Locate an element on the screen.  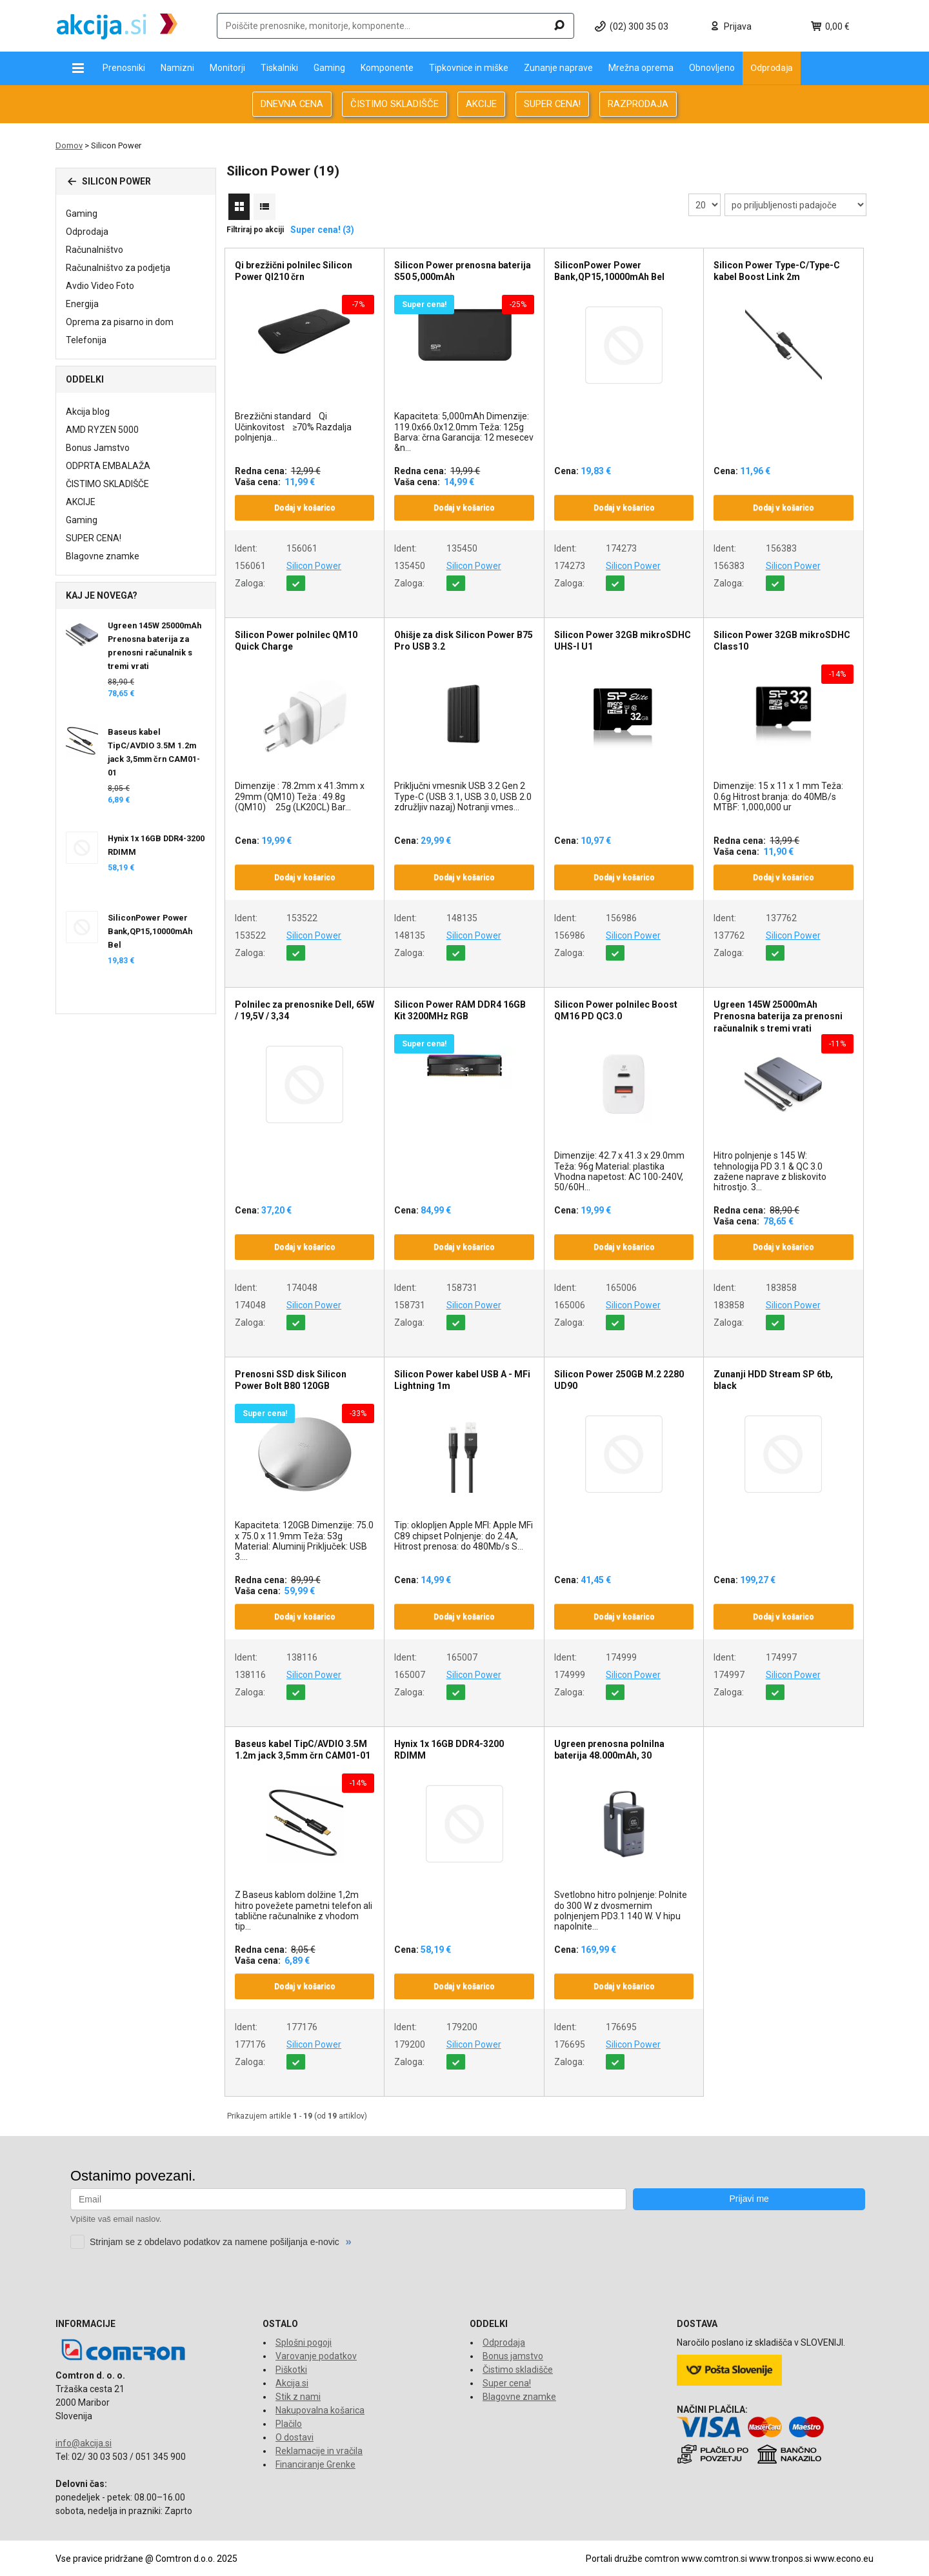
Računalništvo is located at coordinates (94, 250).